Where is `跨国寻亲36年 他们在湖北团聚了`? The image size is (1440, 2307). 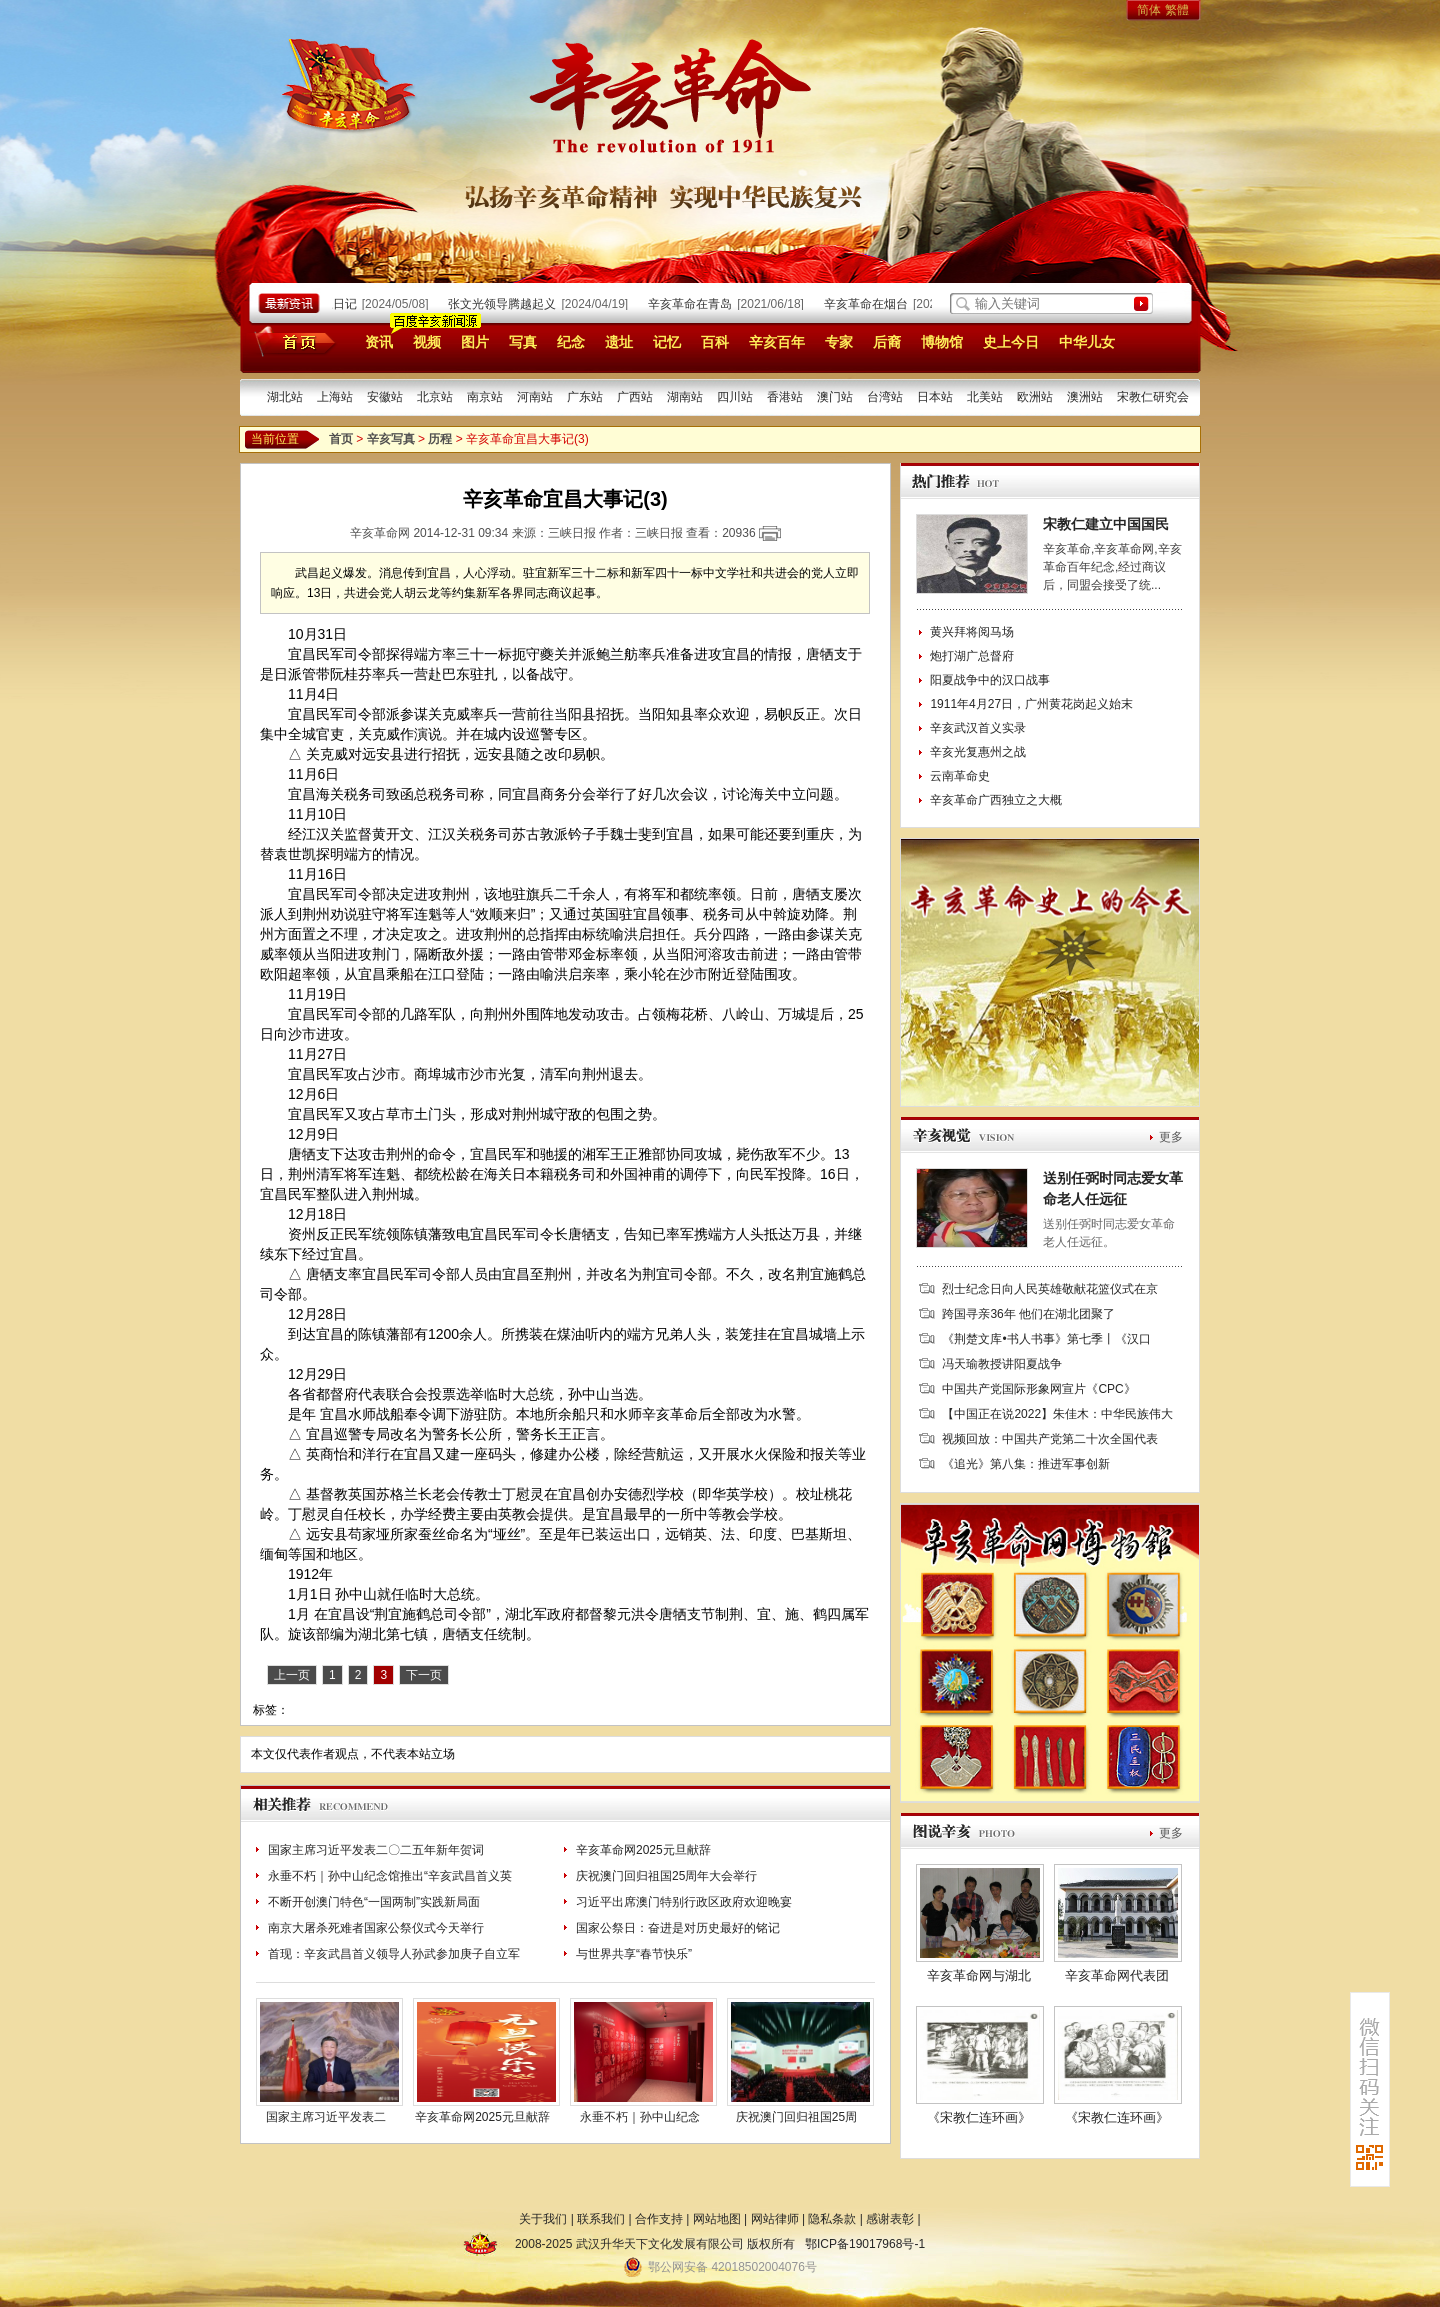 跨国寻亲36年 他们在湖北团聚了 is located at coordinates (1028, 1314).